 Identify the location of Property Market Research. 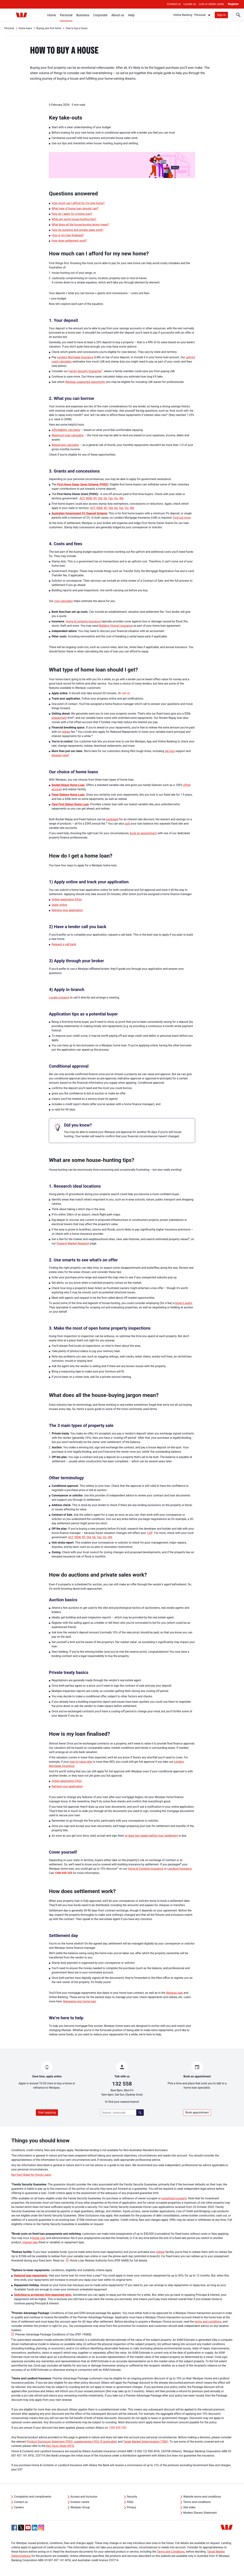
(73, 1243).